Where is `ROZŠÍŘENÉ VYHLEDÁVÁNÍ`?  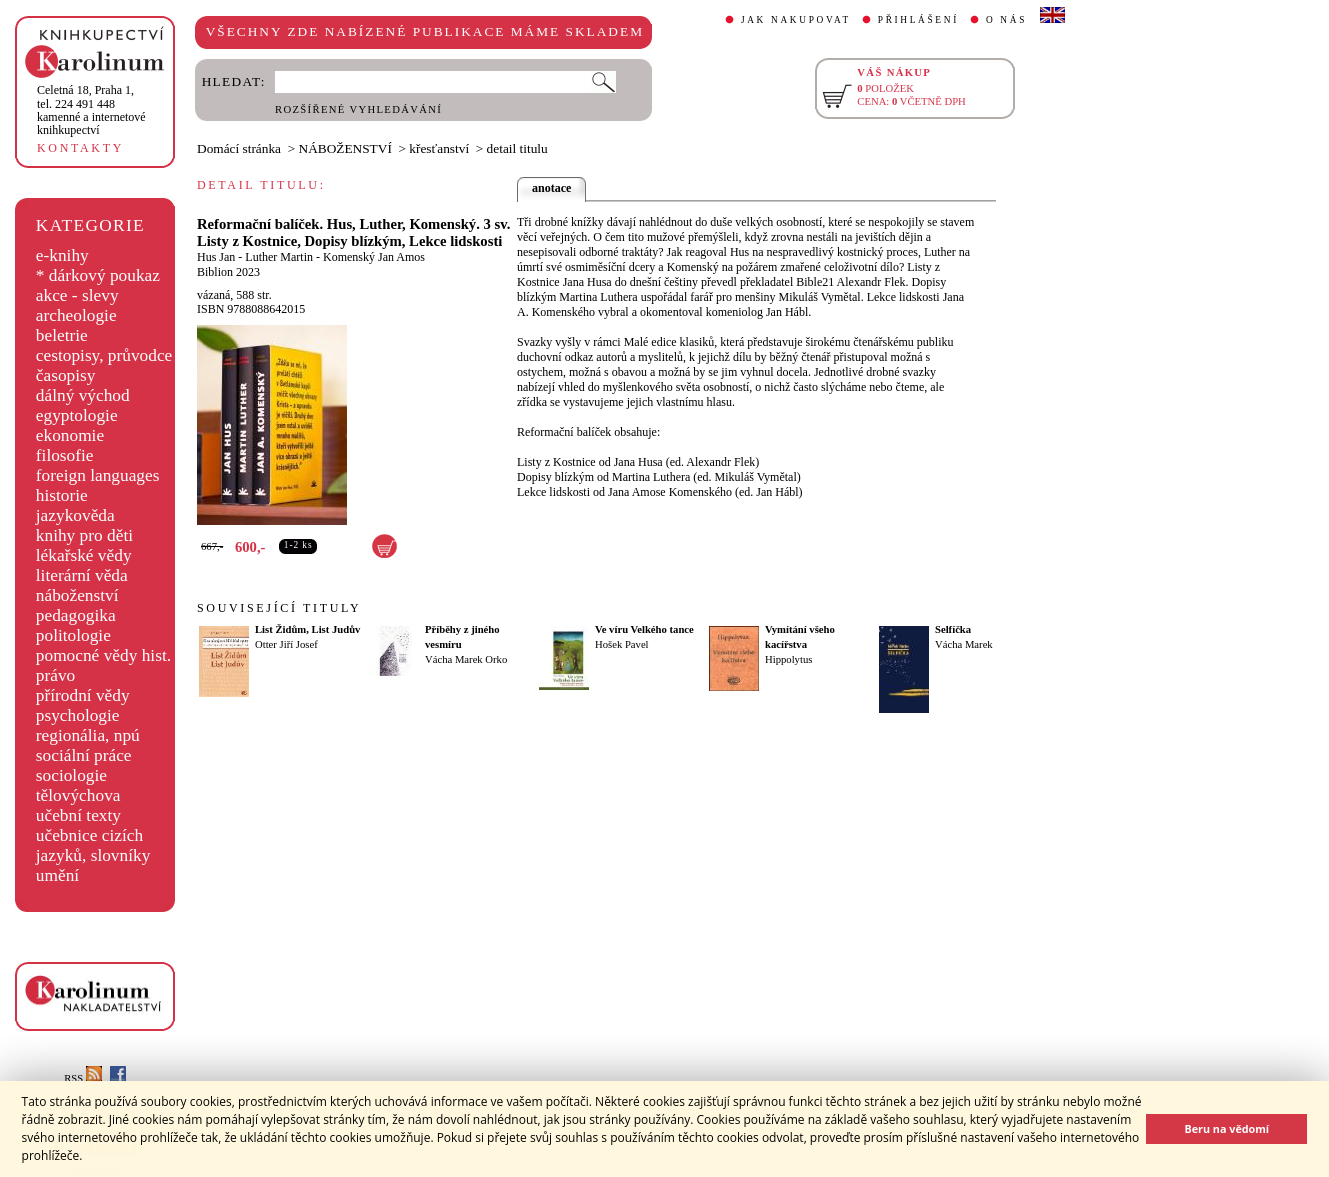
ROZŠÍŘENÉ VYHLEDÁVÁNÍ is located at coordinates (358, 109).